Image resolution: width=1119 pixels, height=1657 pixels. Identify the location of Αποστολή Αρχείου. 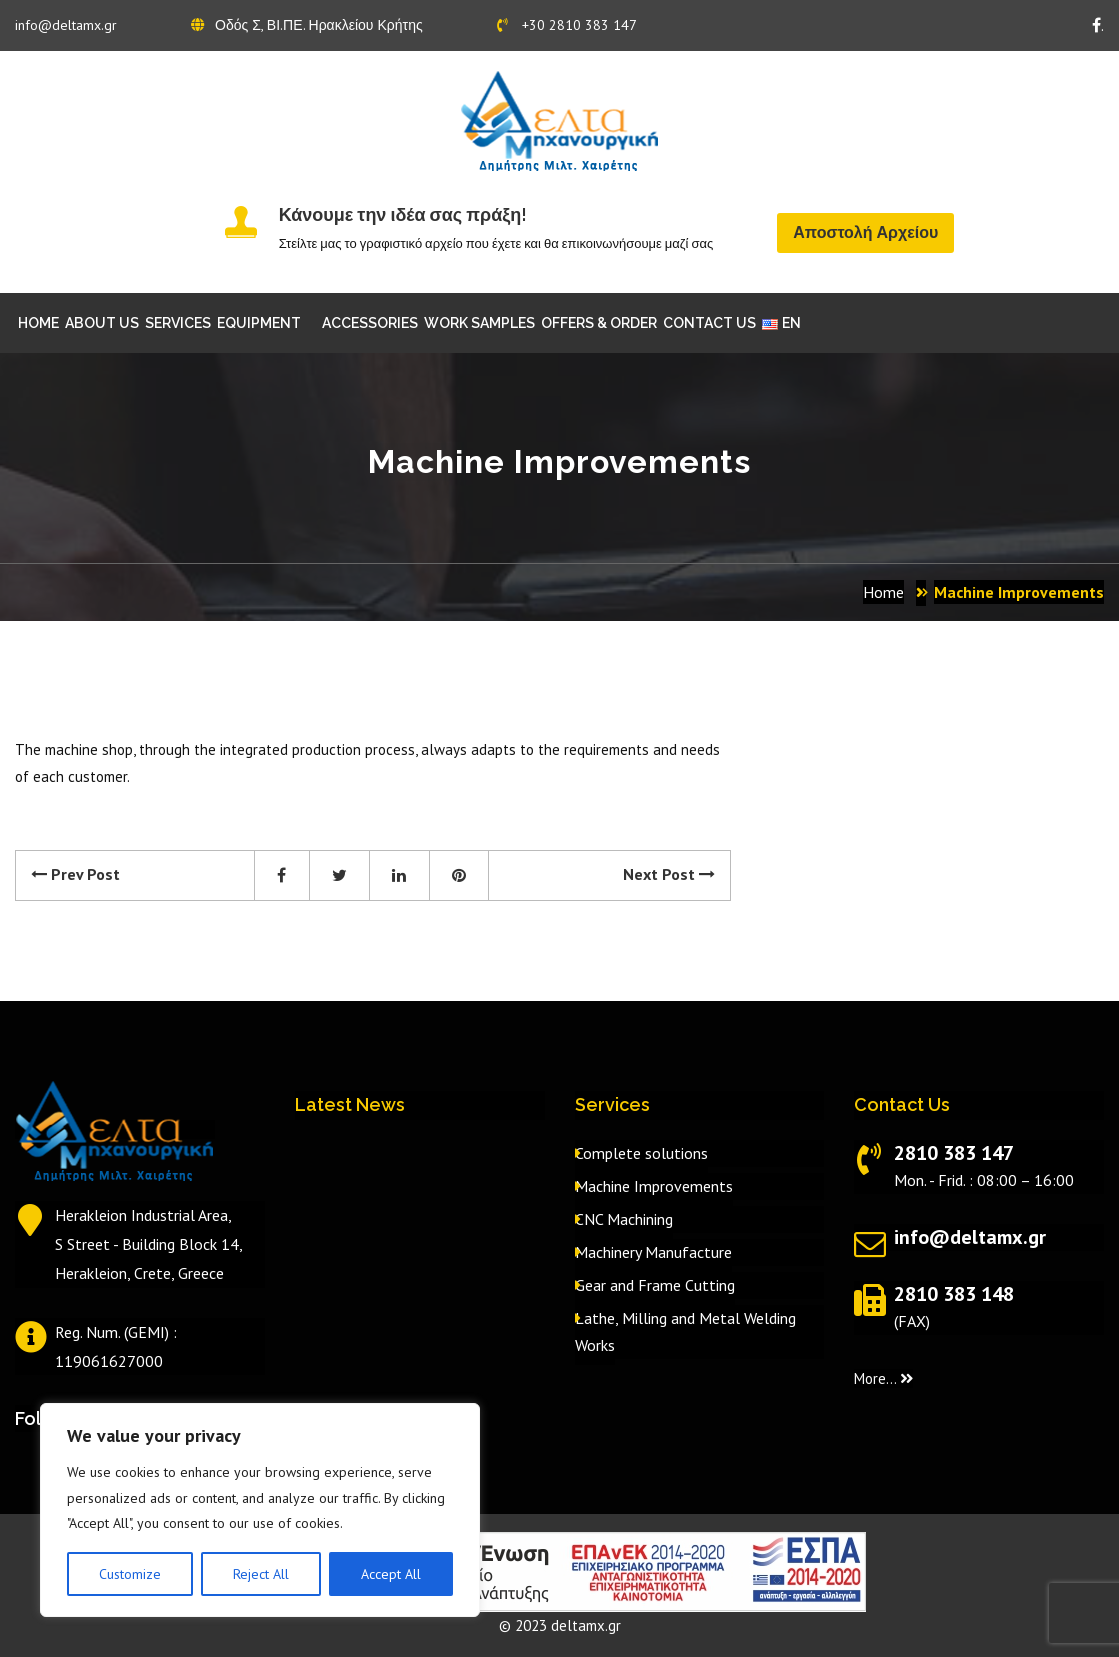
(865, 232).